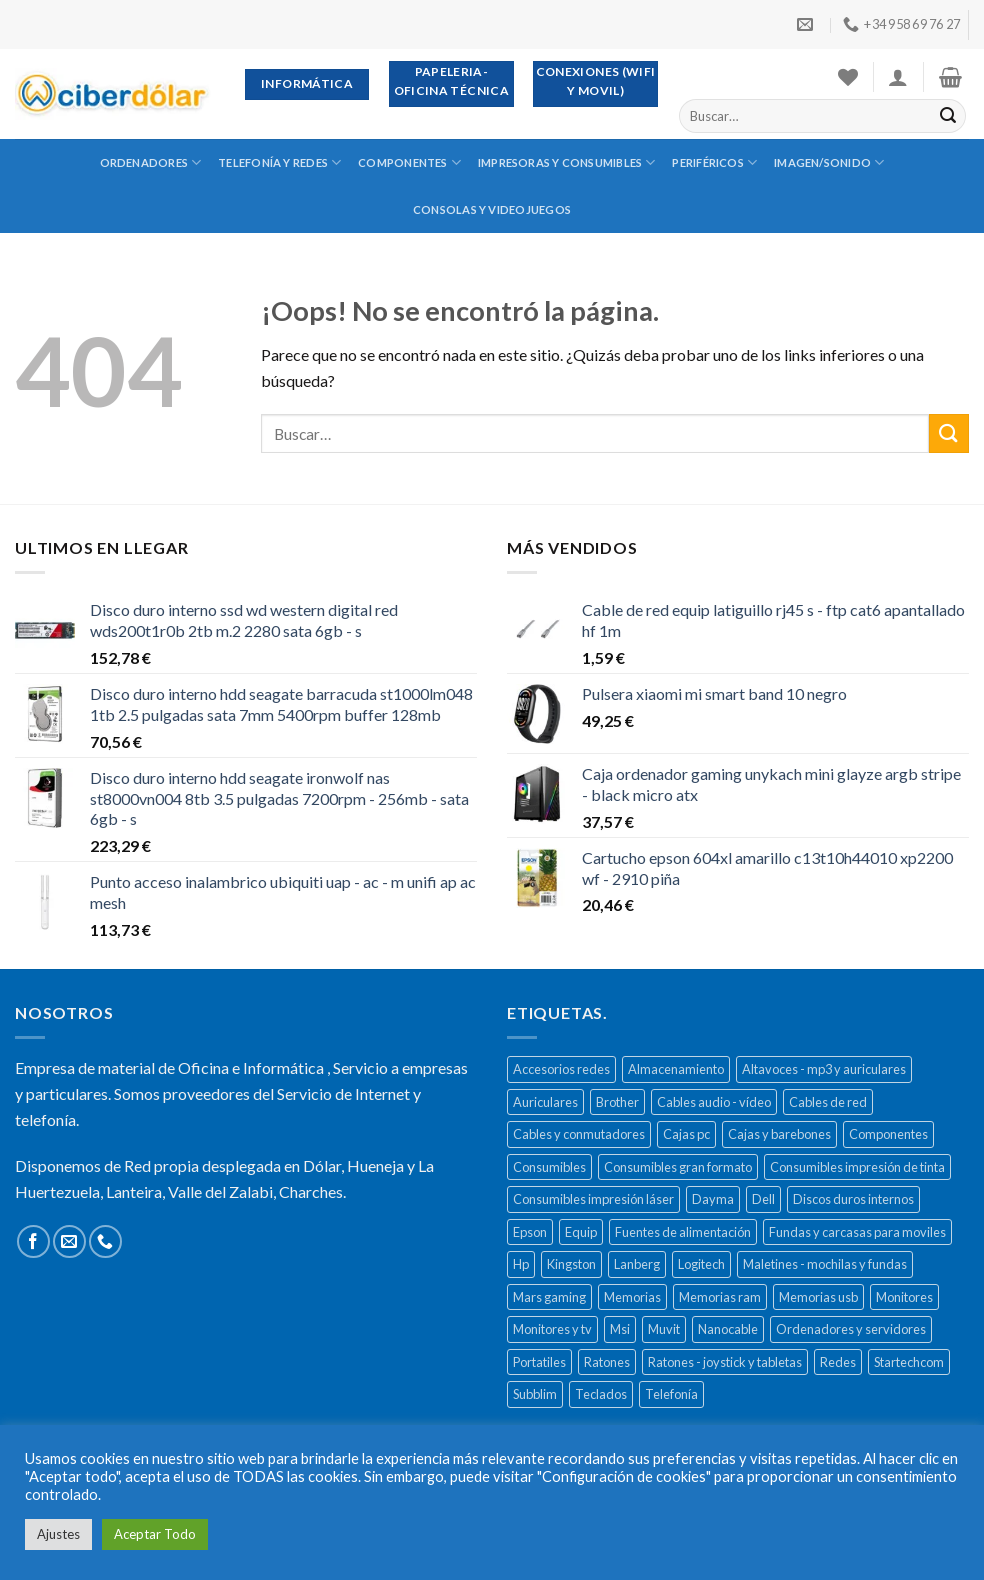 This screenshot has width=984, height=1580. Describe the element at coordinates (824, 1069) in the screenshot. I see `Altavoces - mp3 y auriculares [Altavoces - mp3 y auriculares (447 productos)]` at that location.